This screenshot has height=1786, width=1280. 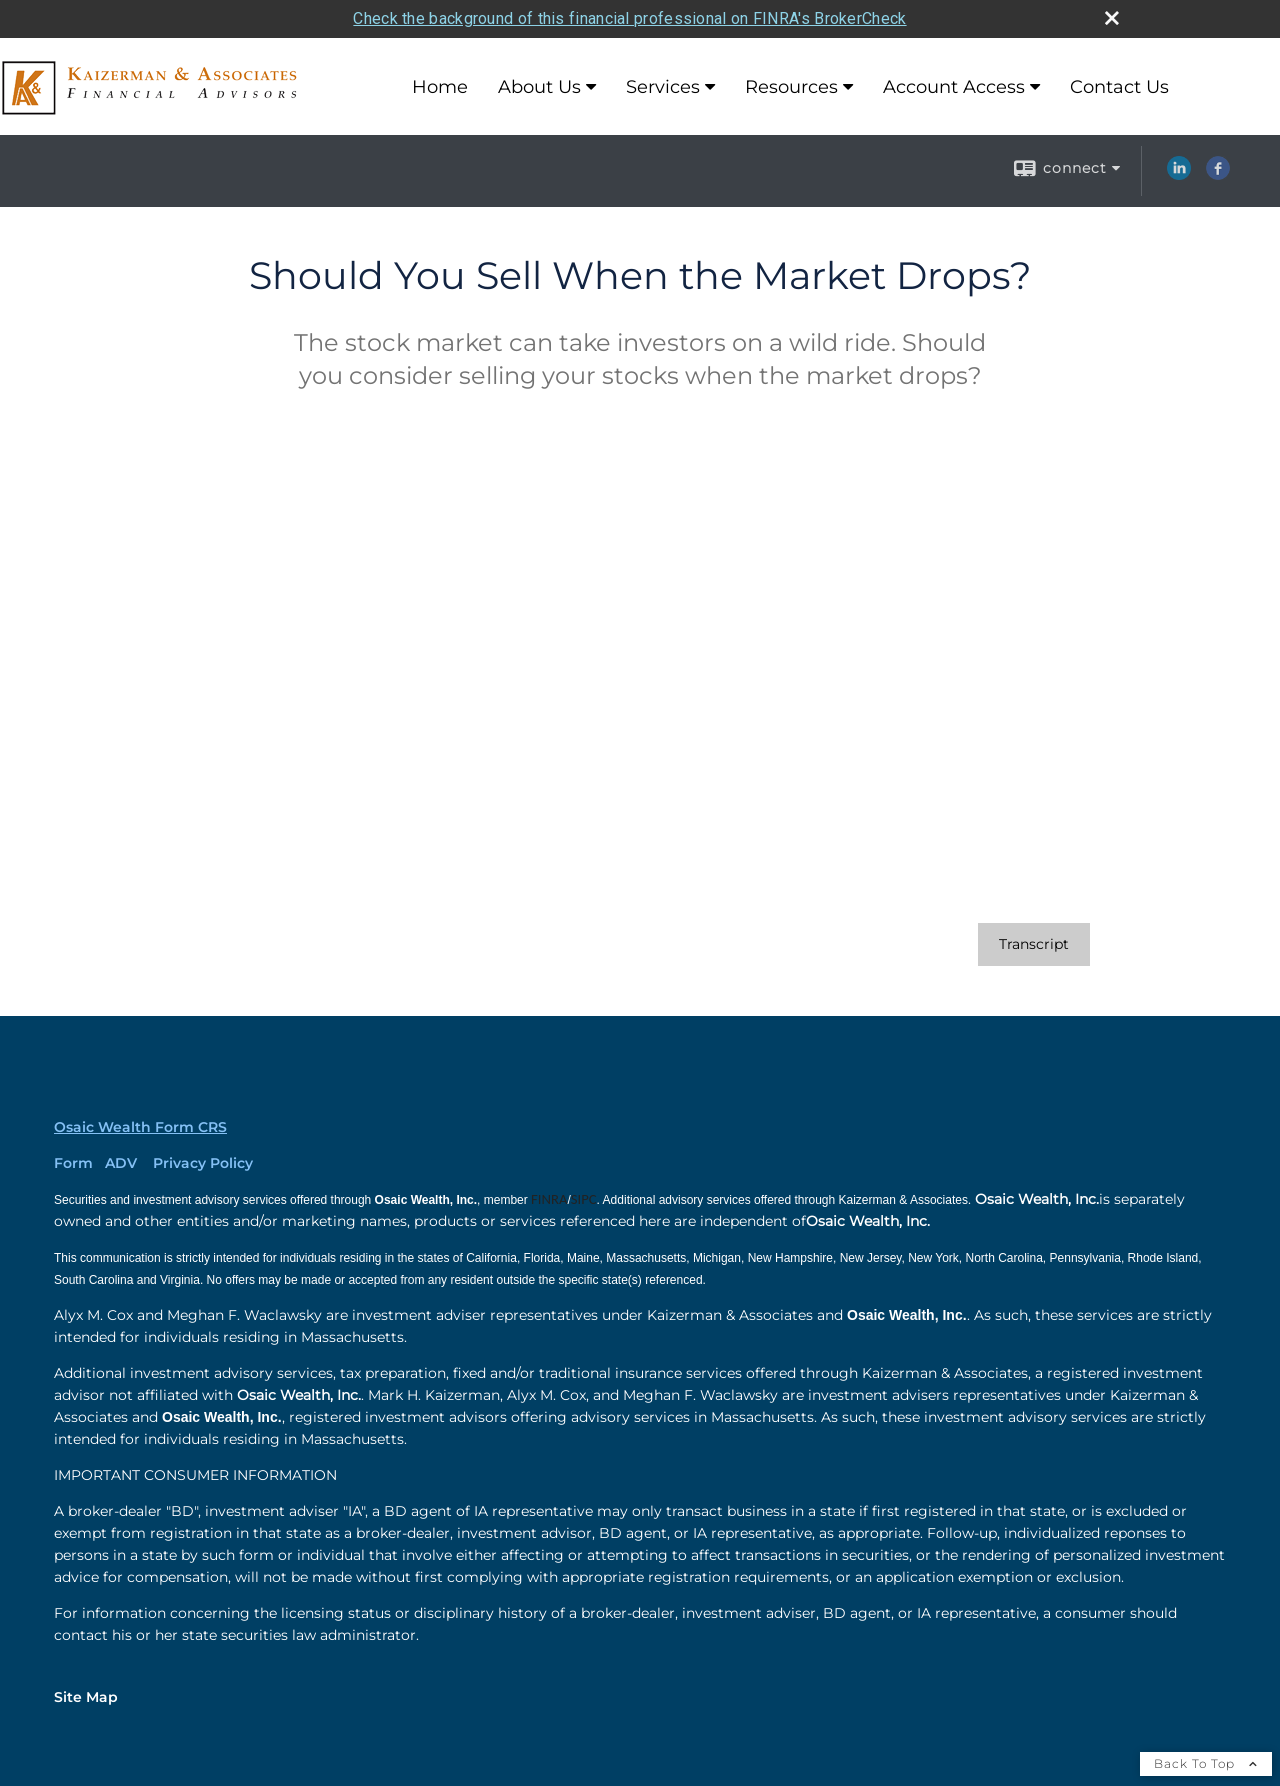 I want to click on [Facebook opens in a new window], so click(x=1218, y=175).